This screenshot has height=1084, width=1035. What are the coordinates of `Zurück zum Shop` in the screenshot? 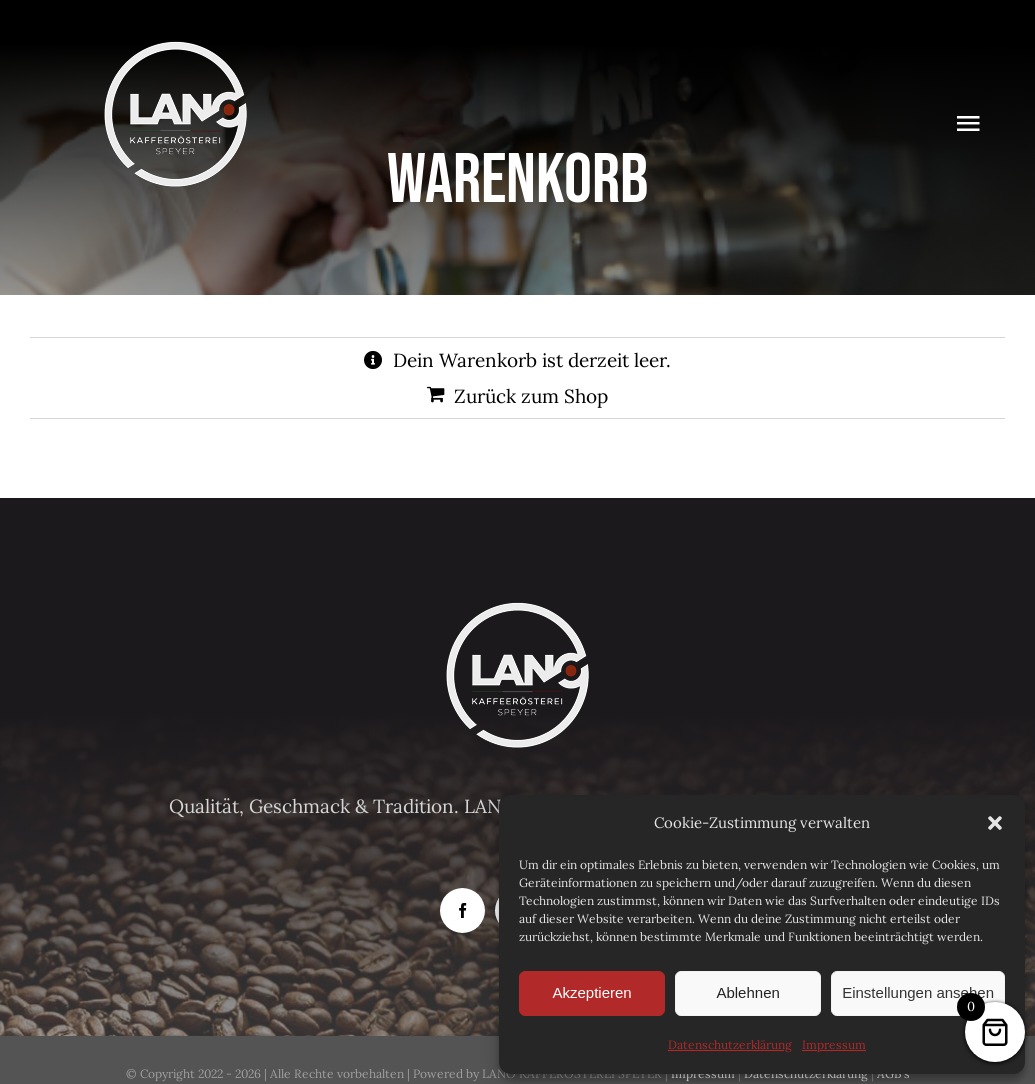 It's located at (531, 396).